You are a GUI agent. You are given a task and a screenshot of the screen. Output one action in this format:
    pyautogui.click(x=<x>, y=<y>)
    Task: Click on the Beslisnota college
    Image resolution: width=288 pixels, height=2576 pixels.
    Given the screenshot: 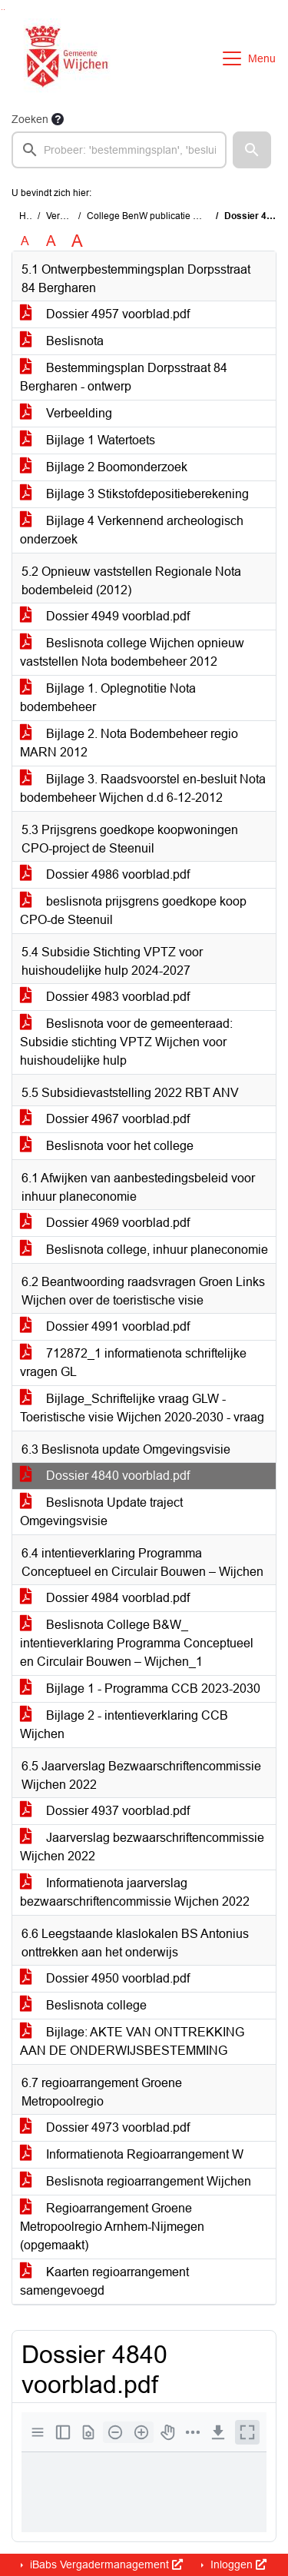 What is the action you would take?
    pyautogui.click(x=83, y=2005)
    